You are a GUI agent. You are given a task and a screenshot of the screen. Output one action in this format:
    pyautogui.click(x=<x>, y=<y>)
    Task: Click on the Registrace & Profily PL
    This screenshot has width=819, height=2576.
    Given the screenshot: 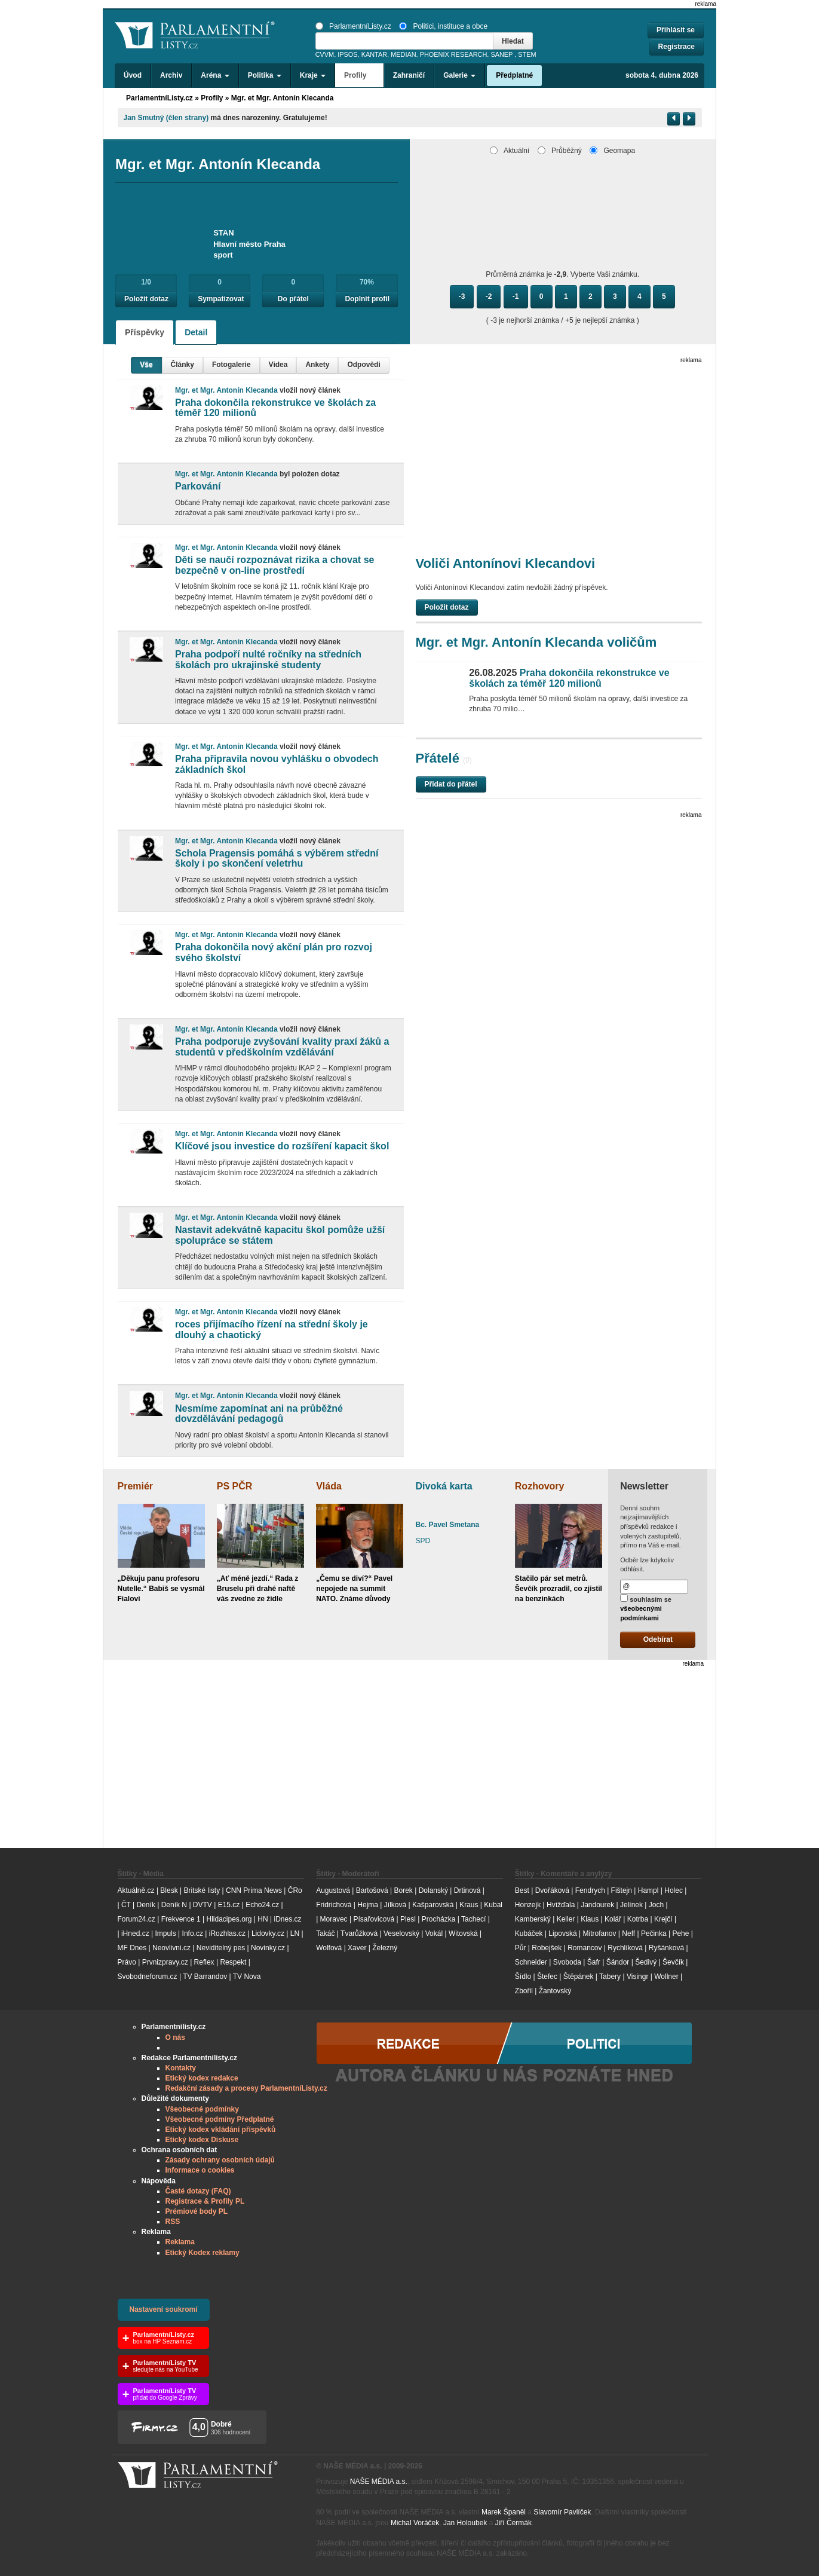 What is the action you would take?
    pyautogui.click(x=205, y=2201)
    